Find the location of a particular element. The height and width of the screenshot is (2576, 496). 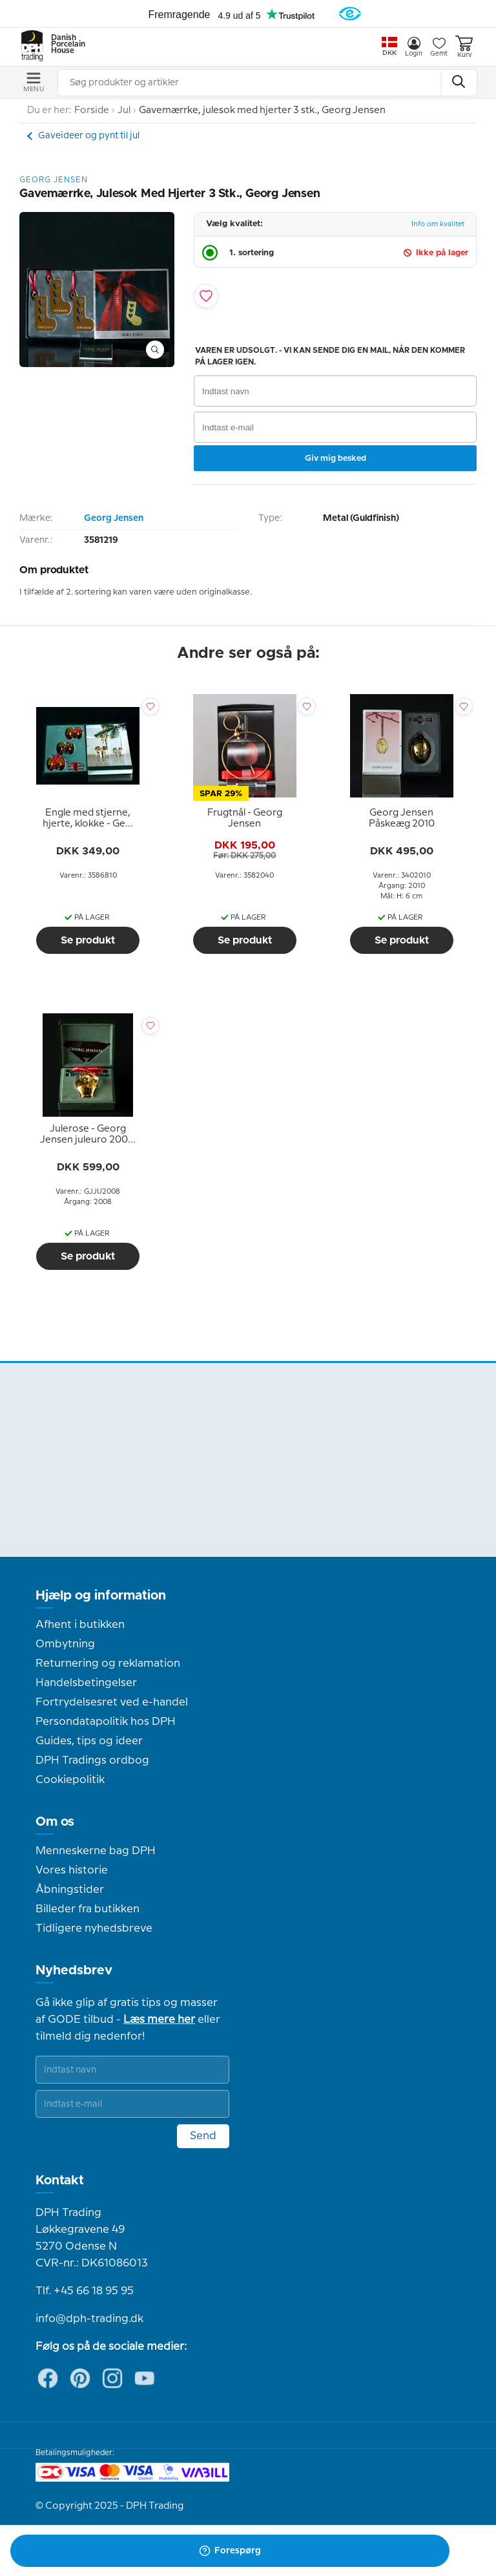

Menneskerne bag DPH is located at coordinates (96, 1851).